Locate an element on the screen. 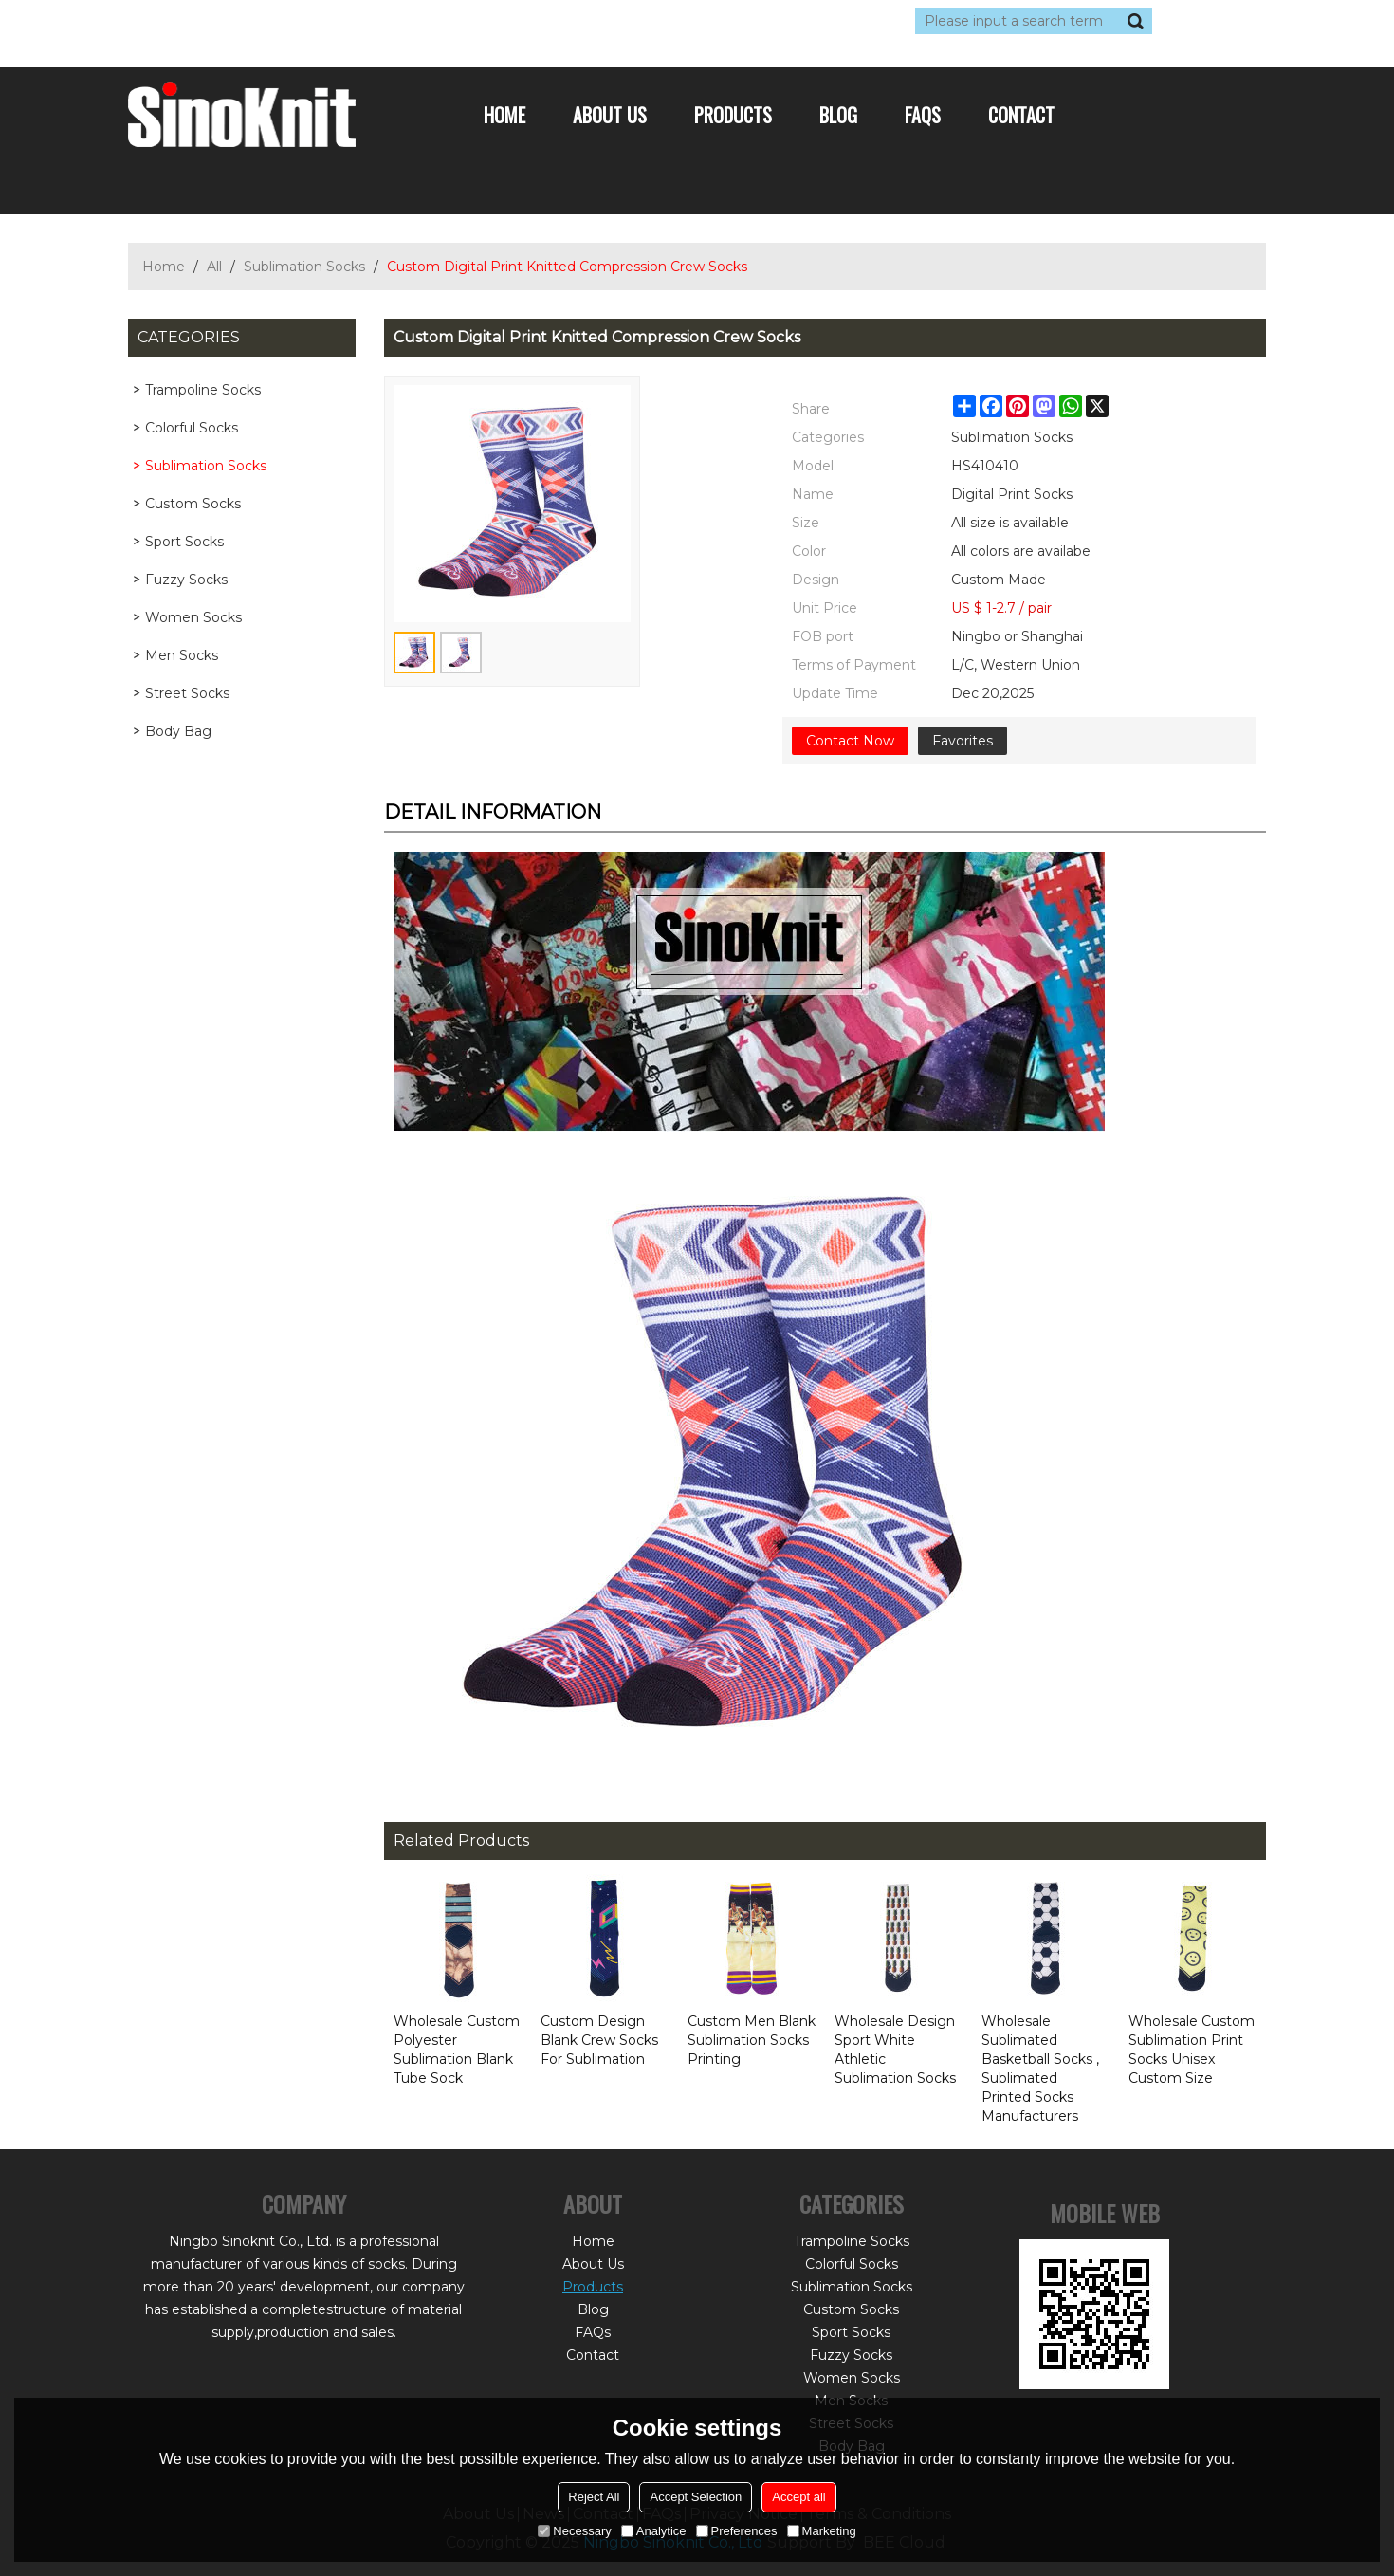 The width and height of the screenshot is (1394, 2576). Blog is located at coordinates (838, 115).